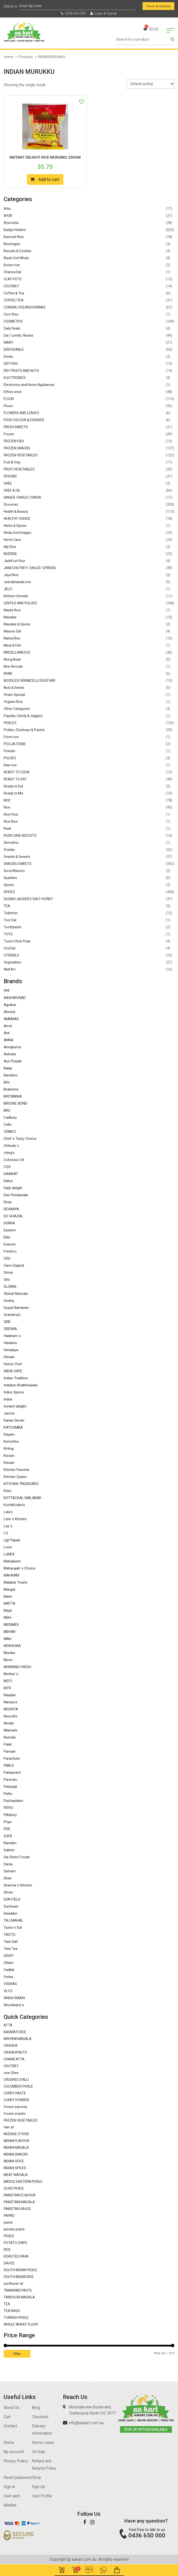 The width and height of the screenshot is (178, 2576). I want to click on New Arrivals, so click(13, 667).